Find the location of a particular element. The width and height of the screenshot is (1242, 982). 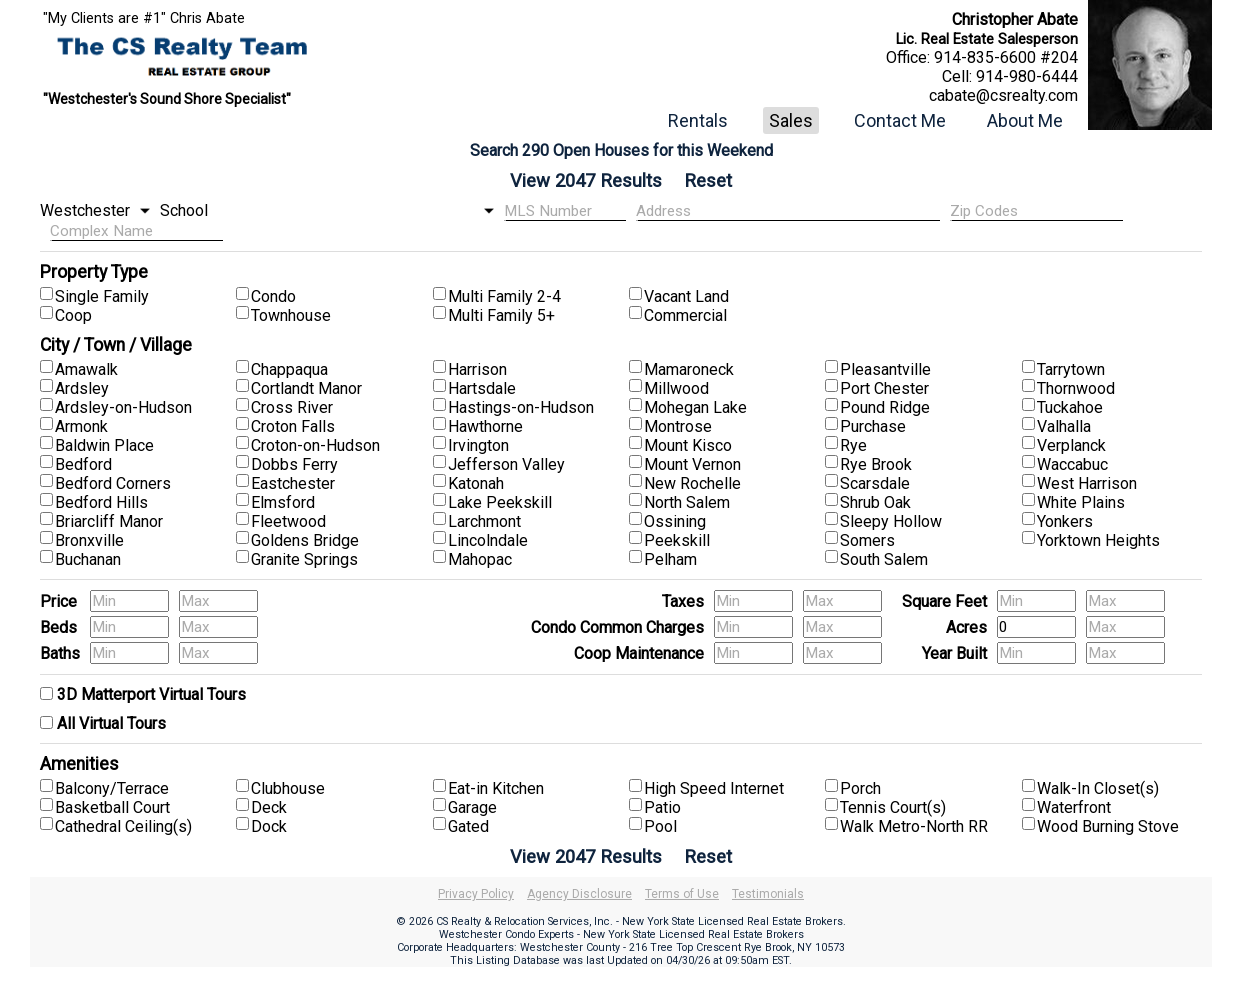

Thornwood is located at coordinates (1076, 388).